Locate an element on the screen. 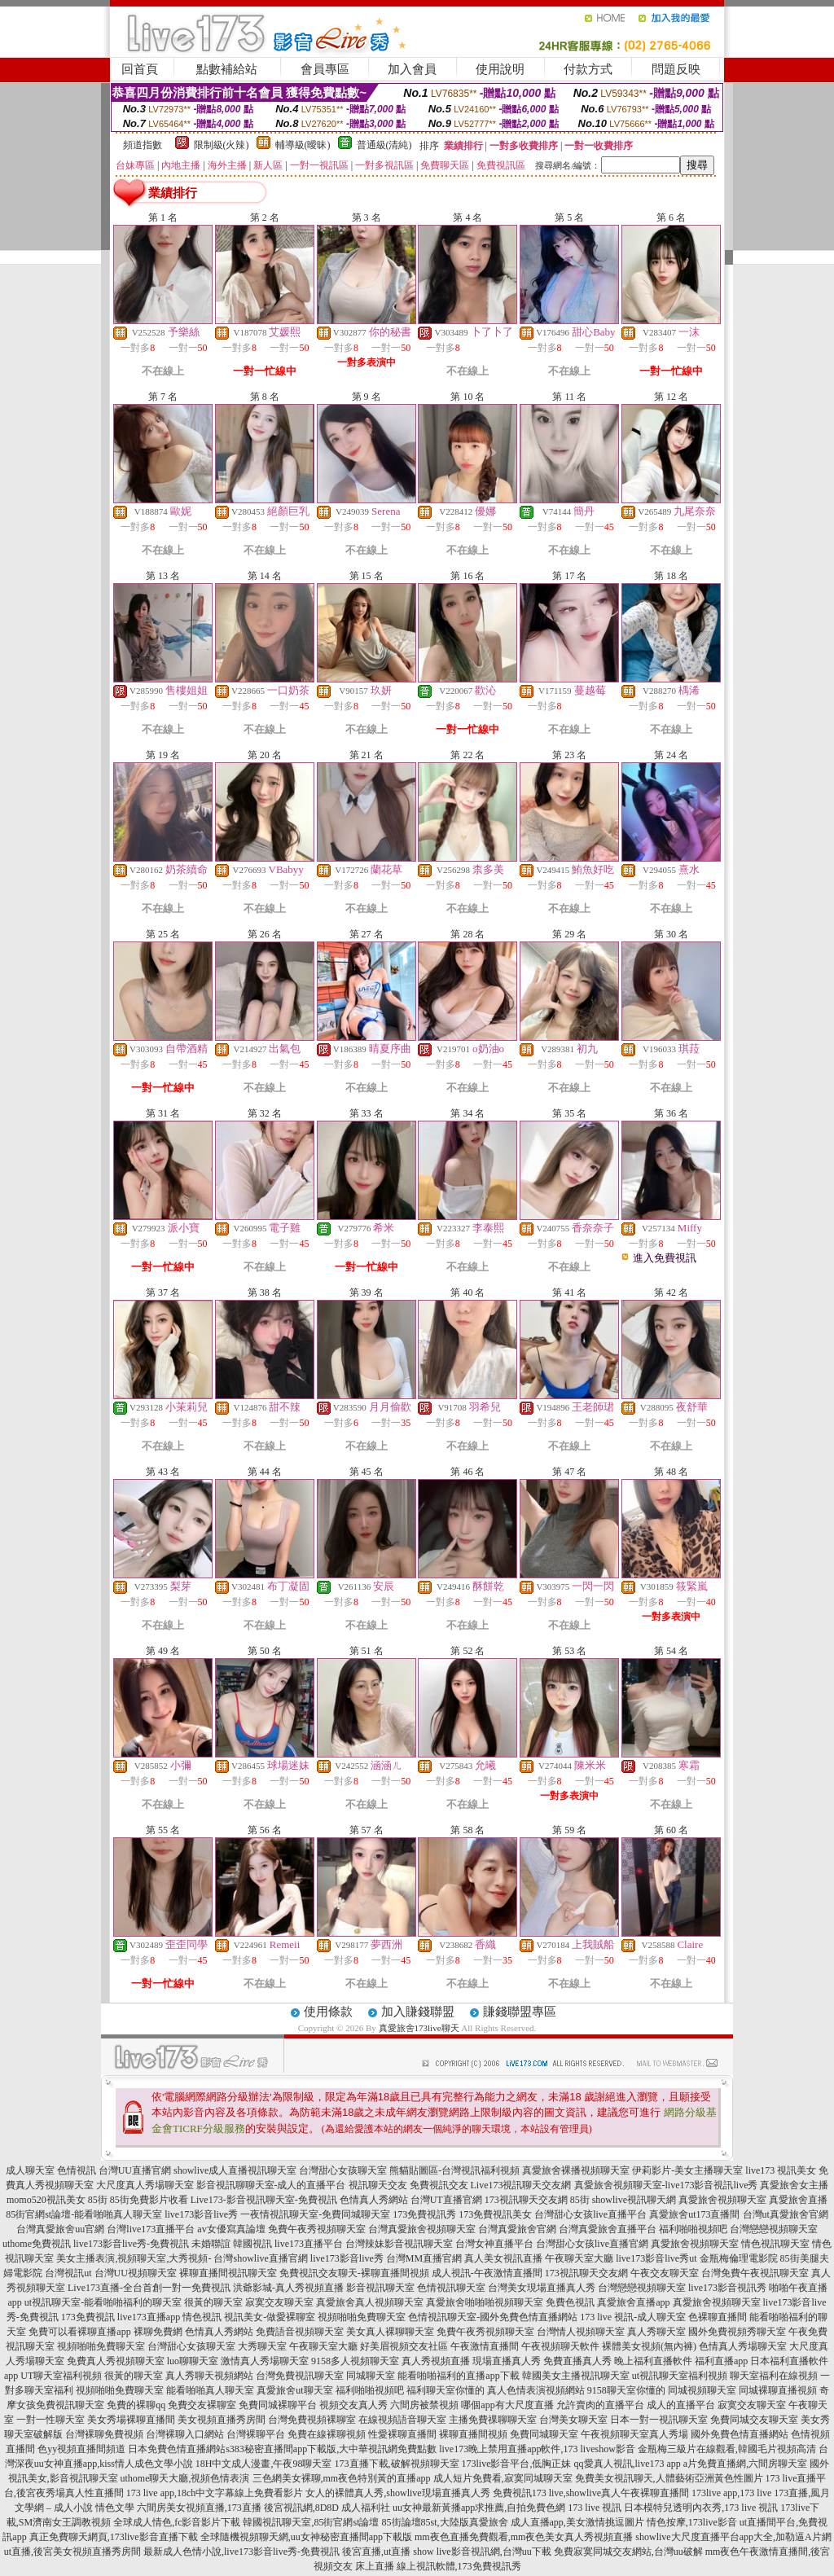 Image resolution: width=834 pixels, height=2576 pixels. 色情真人秀場聊天室 is located at coordinates (743, 2346).